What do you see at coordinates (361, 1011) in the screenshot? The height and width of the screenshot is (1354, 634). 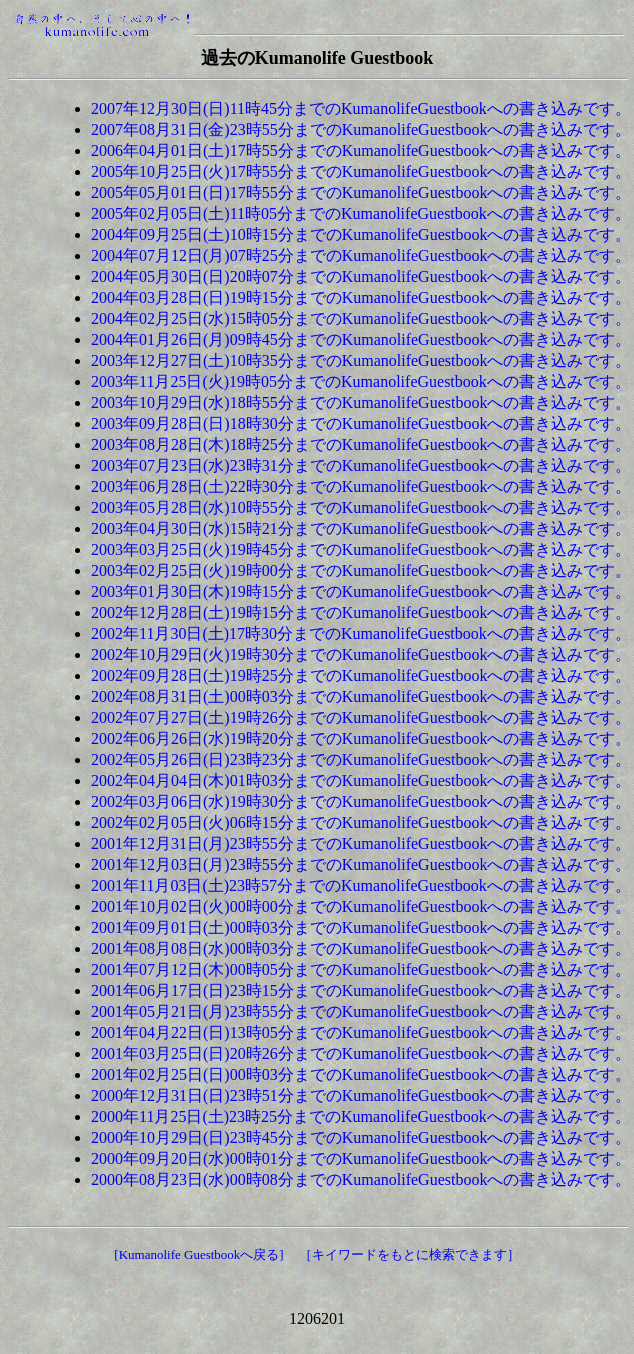 I see `2001年05月21日(月)23時55分までのKumanolifeGuestbookへの書き込みです。` at bounding box center [361, 1011].